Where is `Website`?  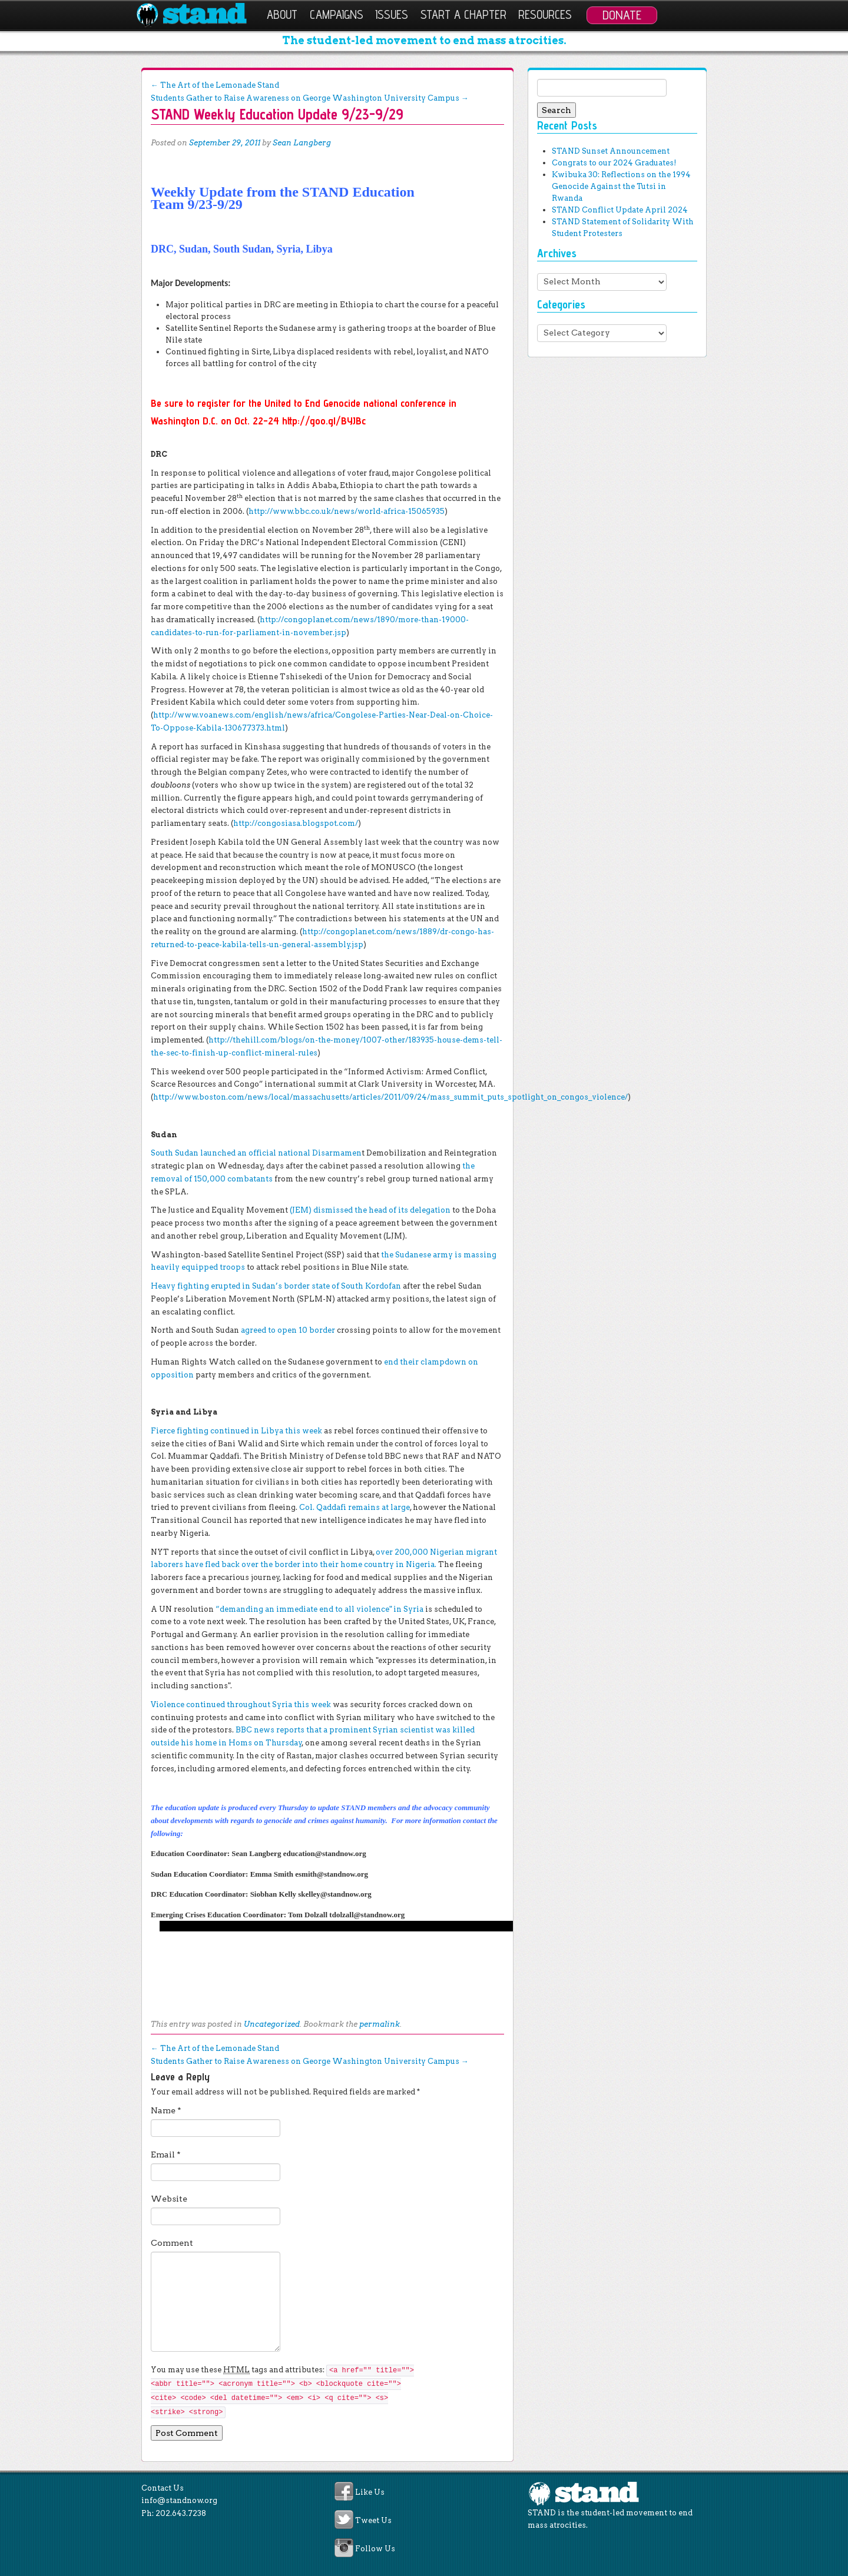 Website is located at coordinates (169, 2198).